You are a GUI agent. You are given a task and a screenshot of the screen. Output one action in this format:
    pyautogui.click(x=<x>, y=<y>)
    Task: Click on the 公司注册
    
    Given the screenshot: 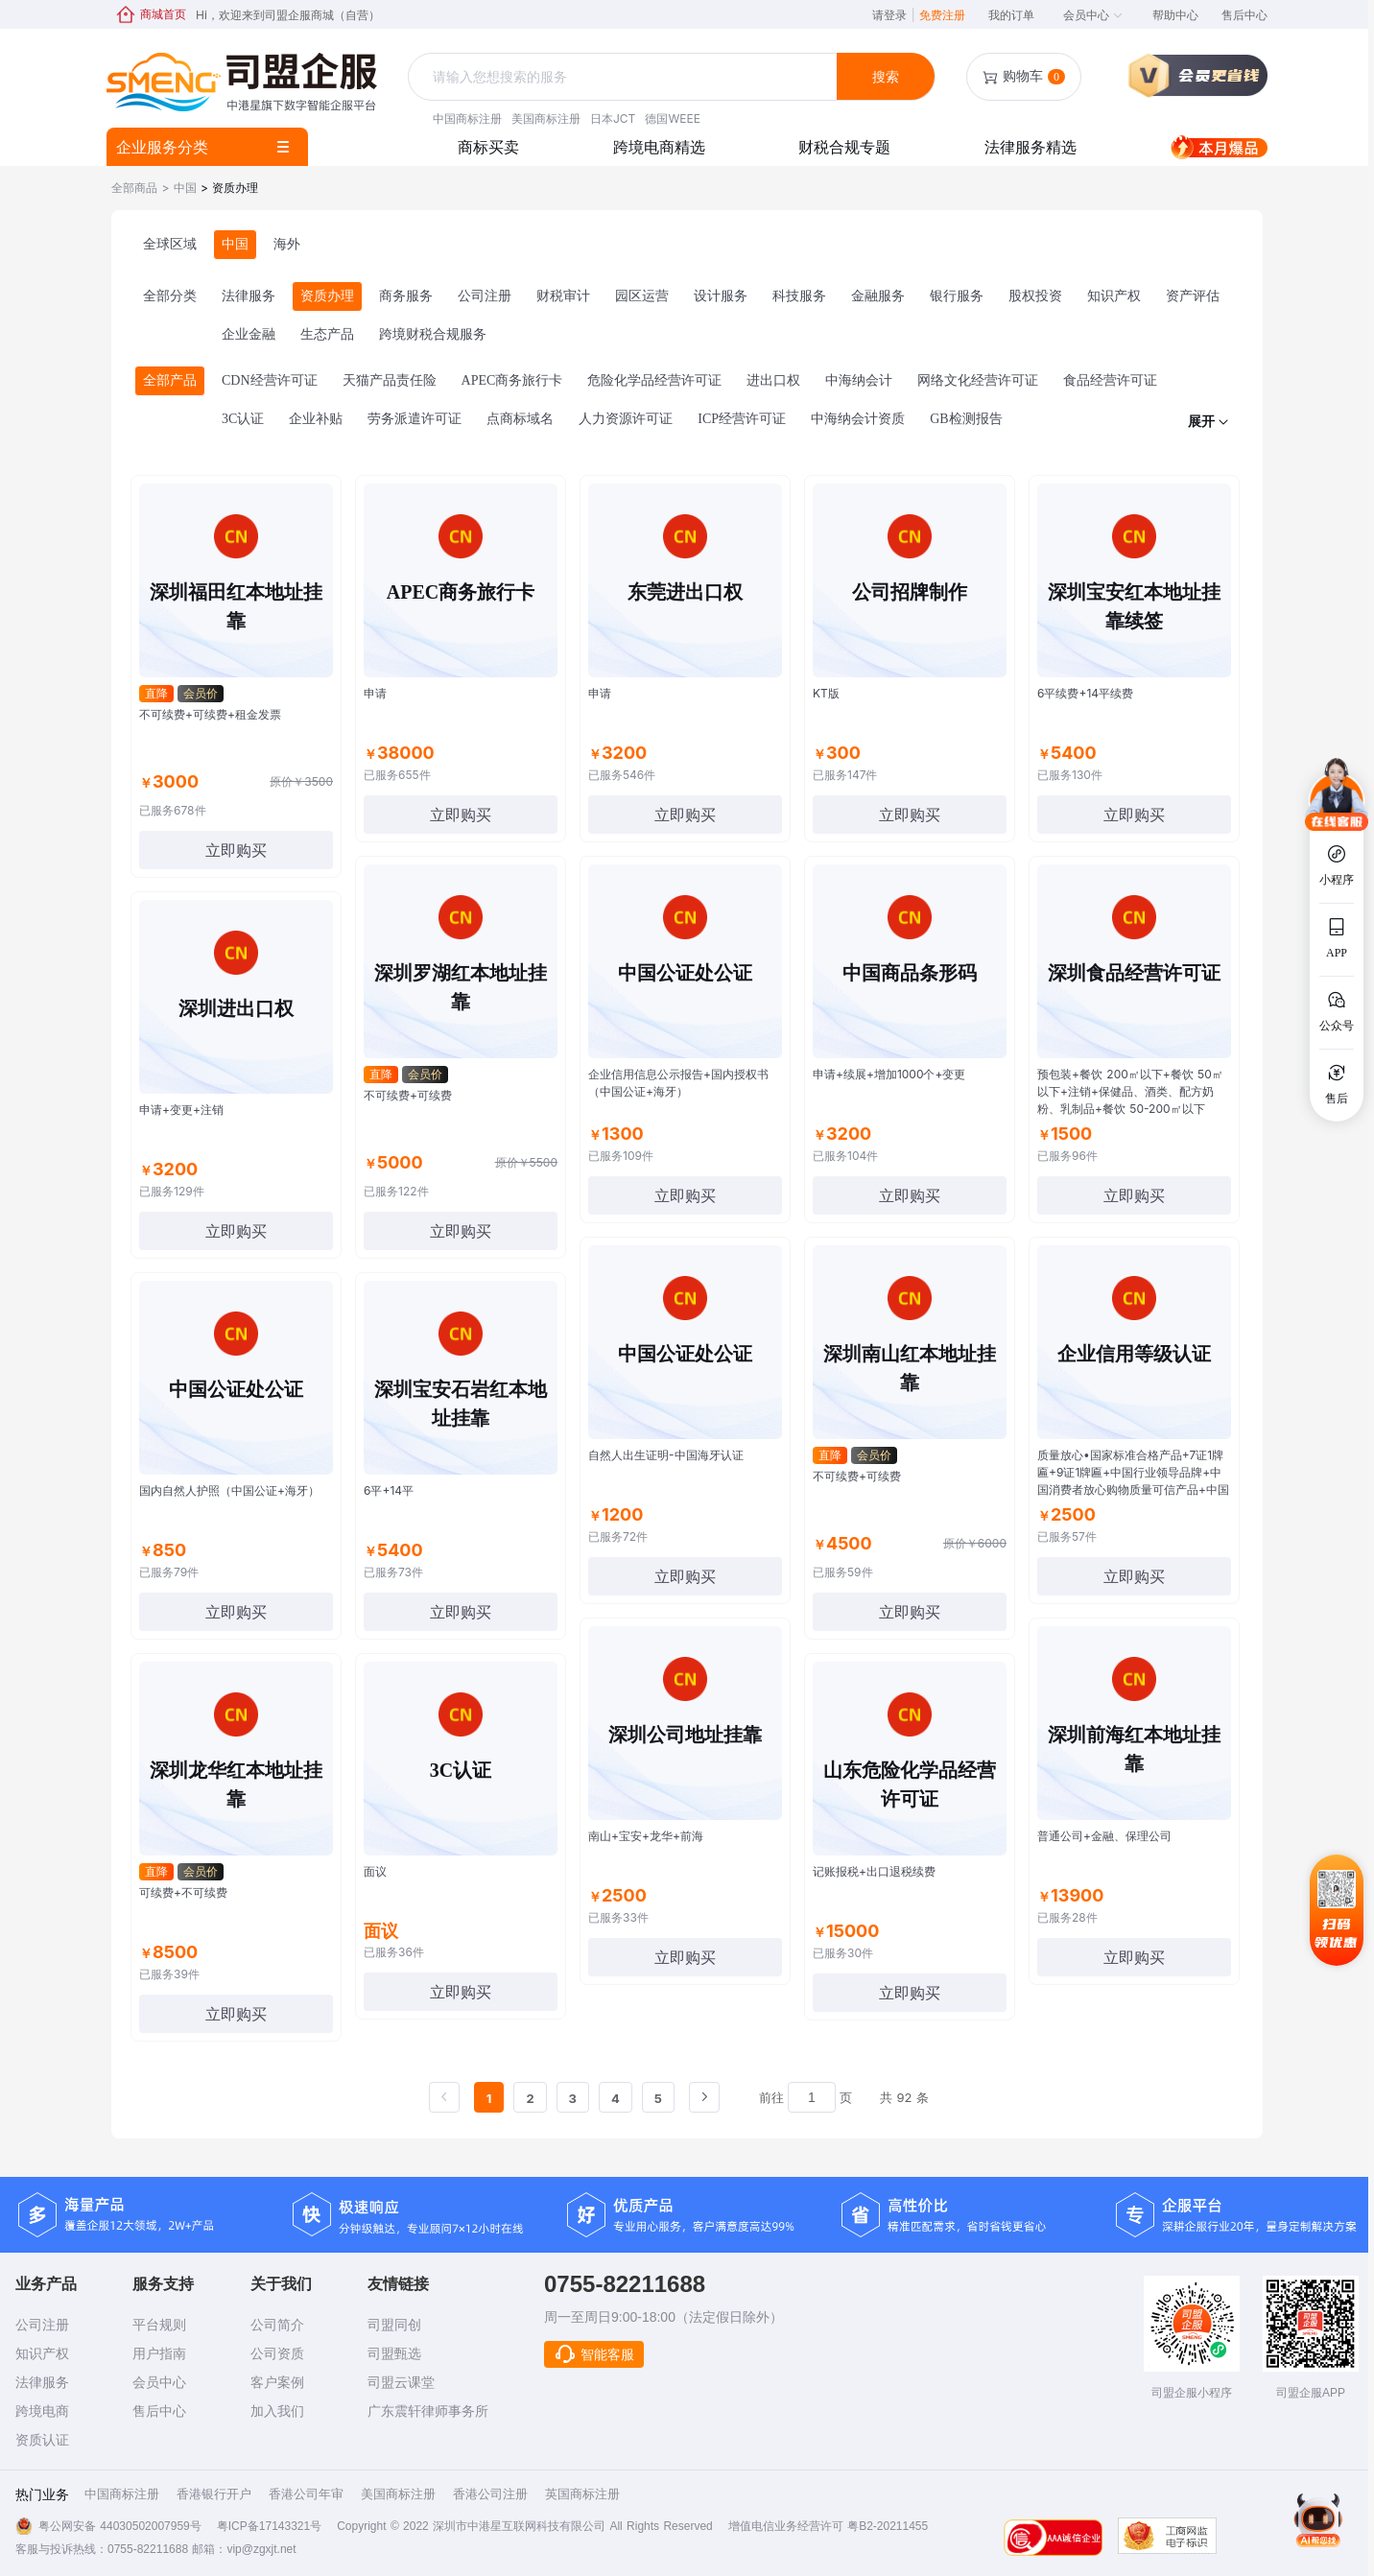 What is the action you would take?
    pyautogui.click(x=42, y=2324)
    